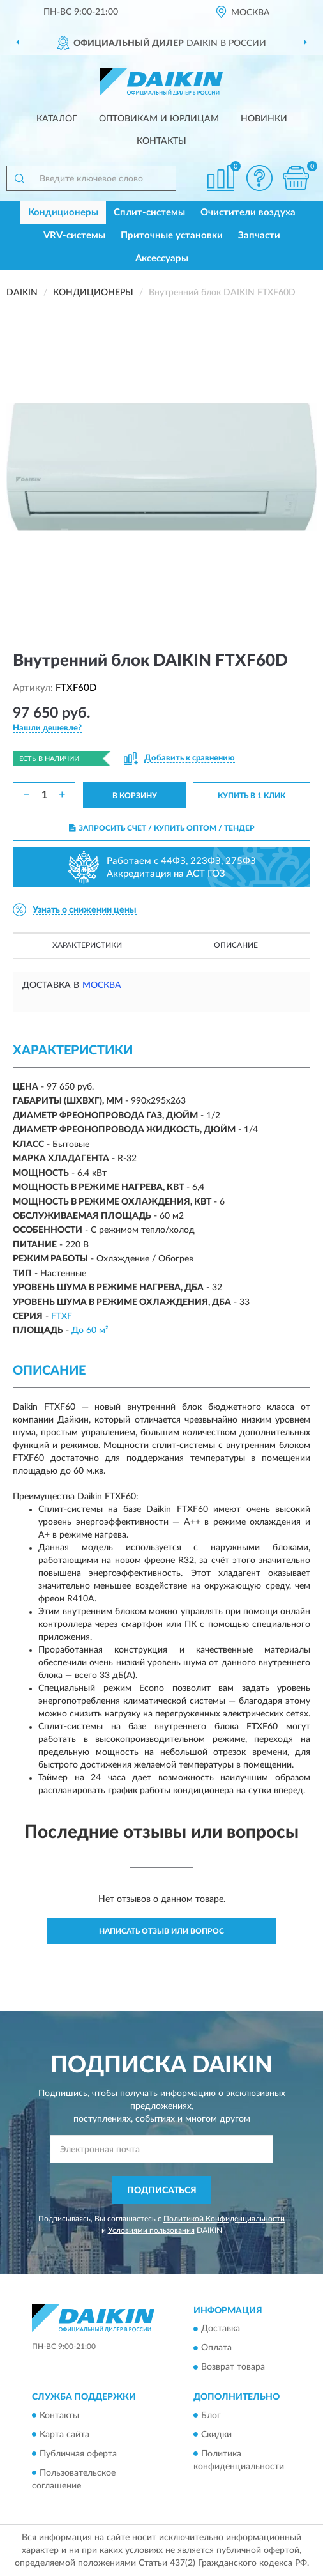  Describe the element at coordinates (63, 212) in the screenshot. I see `Кондиционеры` at that location.